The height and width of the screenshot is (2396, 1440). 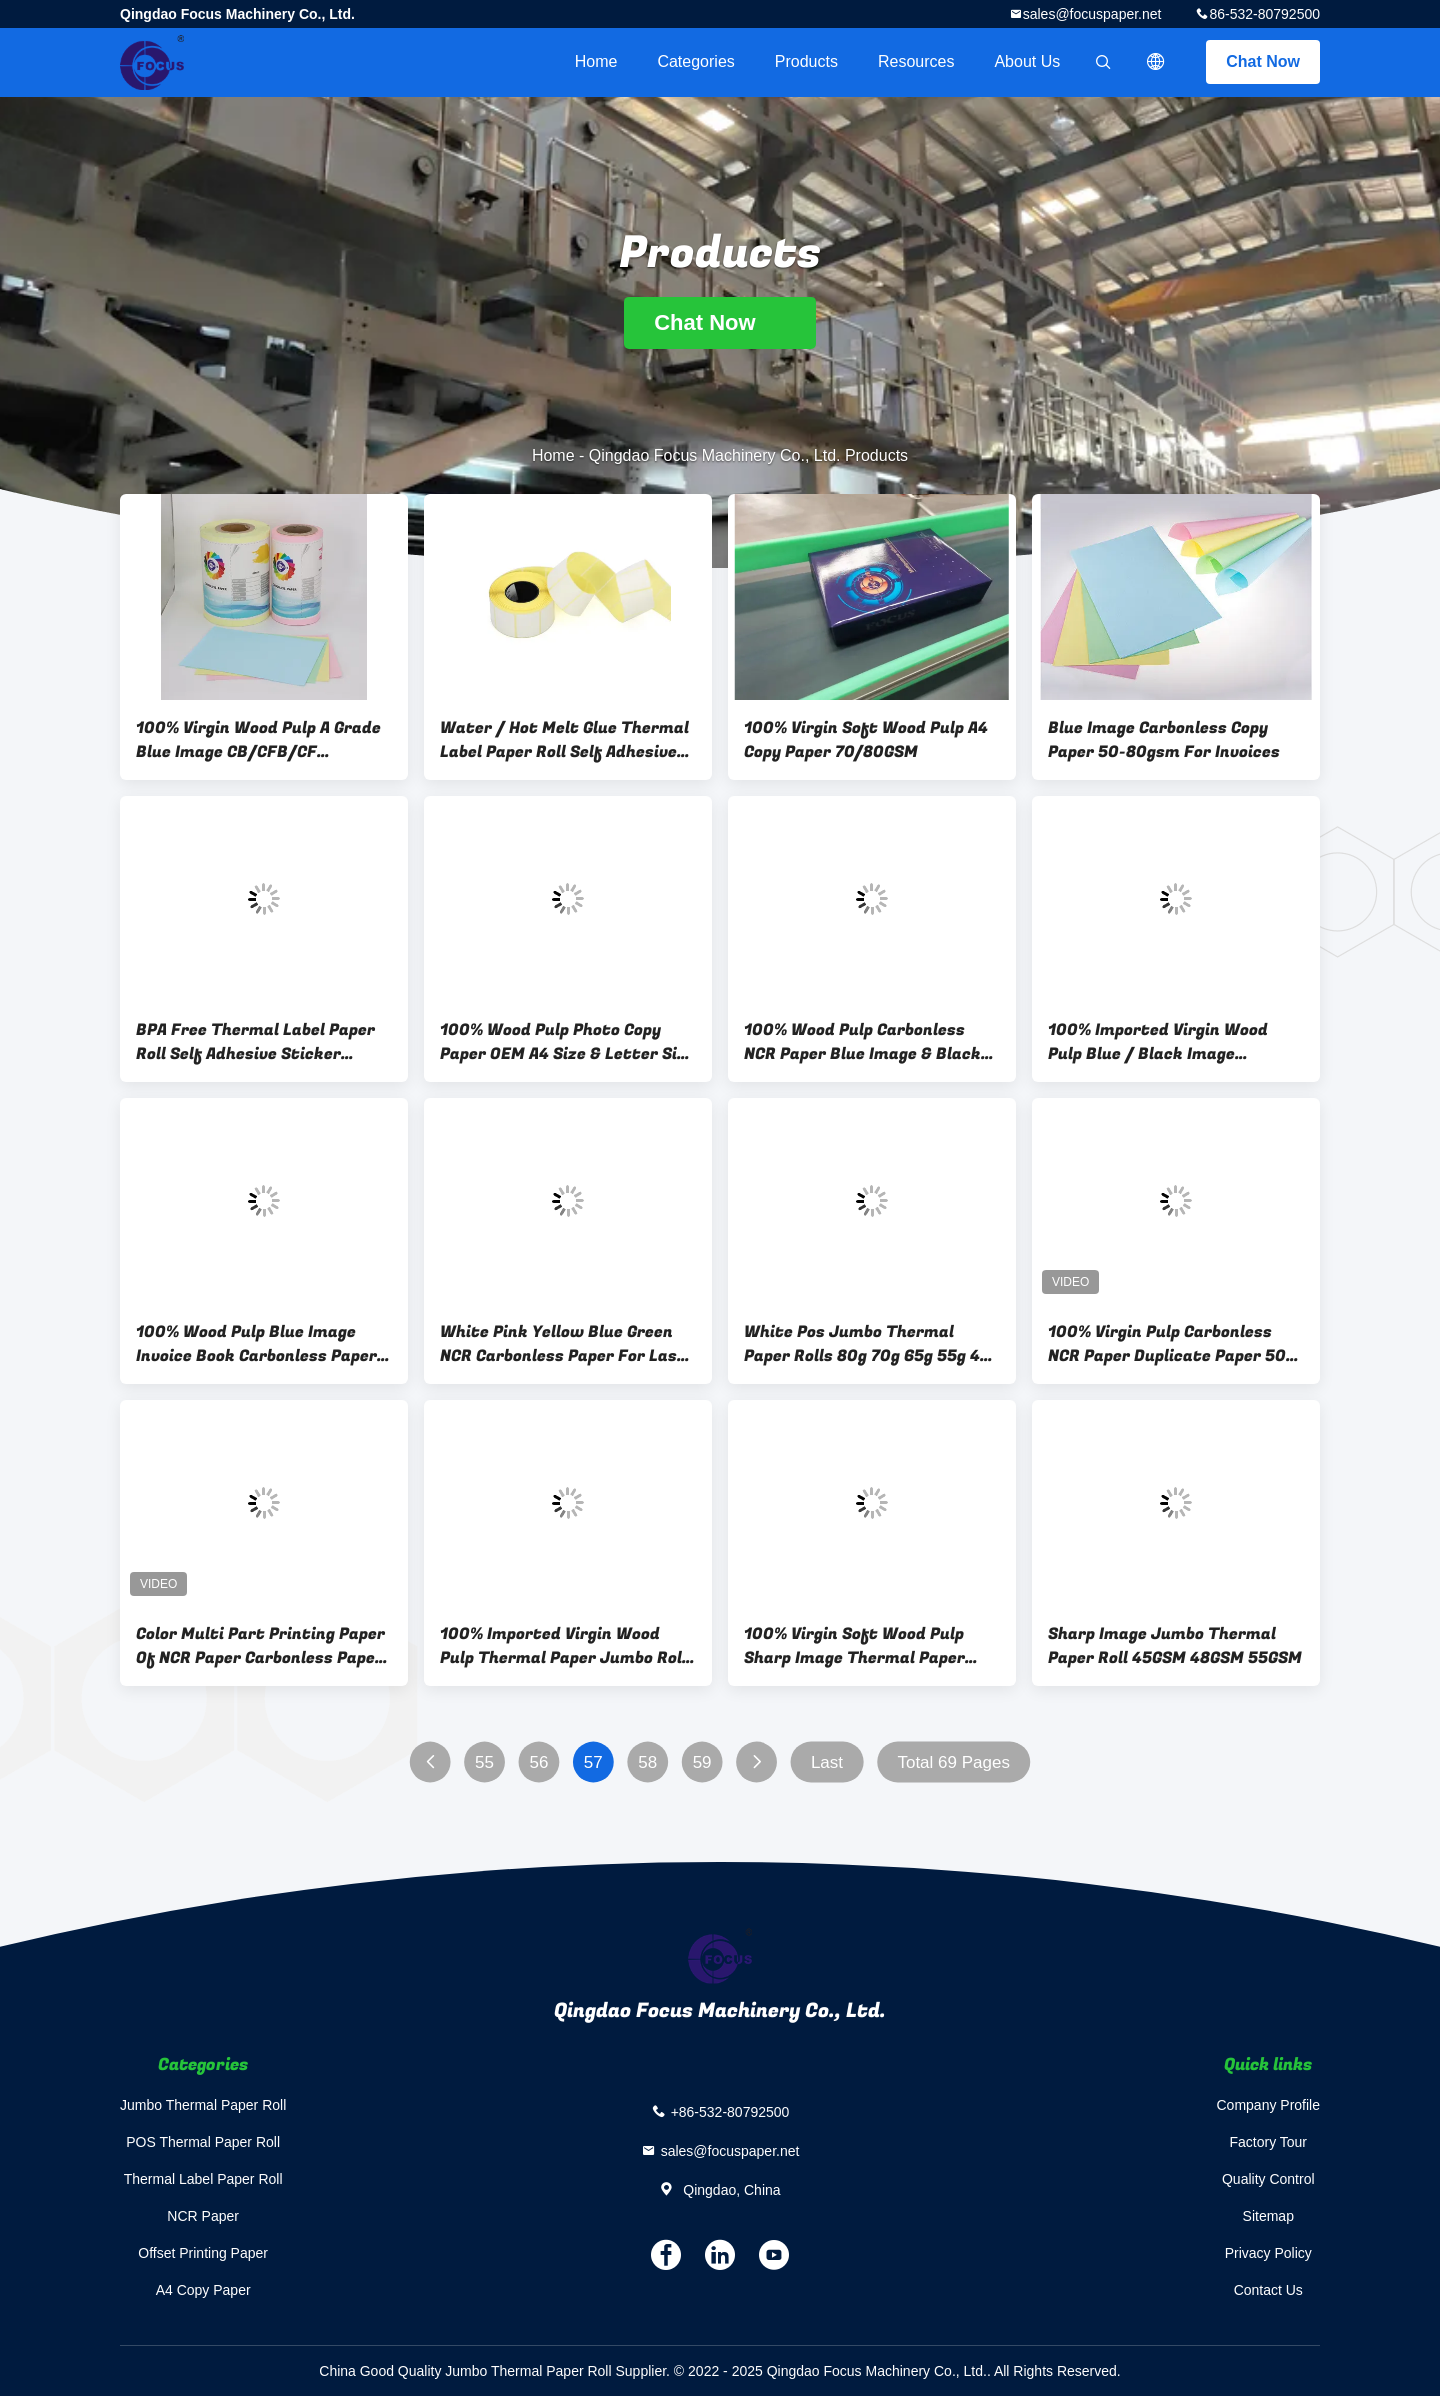 What do you see at coordinates (255, 1042) in the screenshot?
I see `BPA Free Thermal Label Paper Roll Self Adhesive Sticker 40mm×30mm 70gsm 75gsm` at bounding box center [255, 1042].